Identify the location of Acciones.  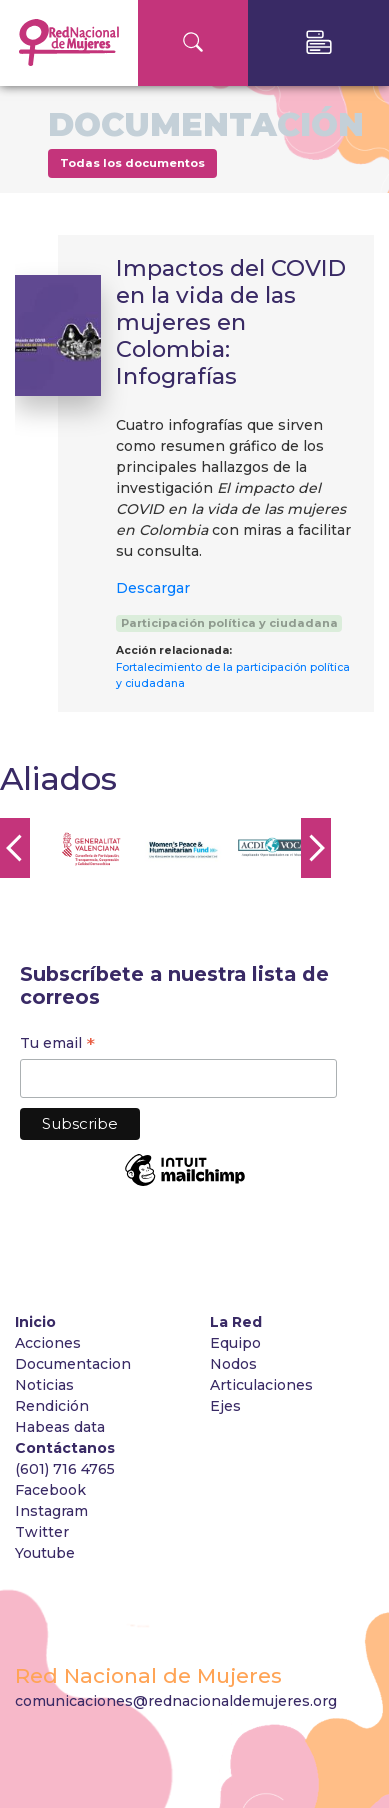
(48, 1343).